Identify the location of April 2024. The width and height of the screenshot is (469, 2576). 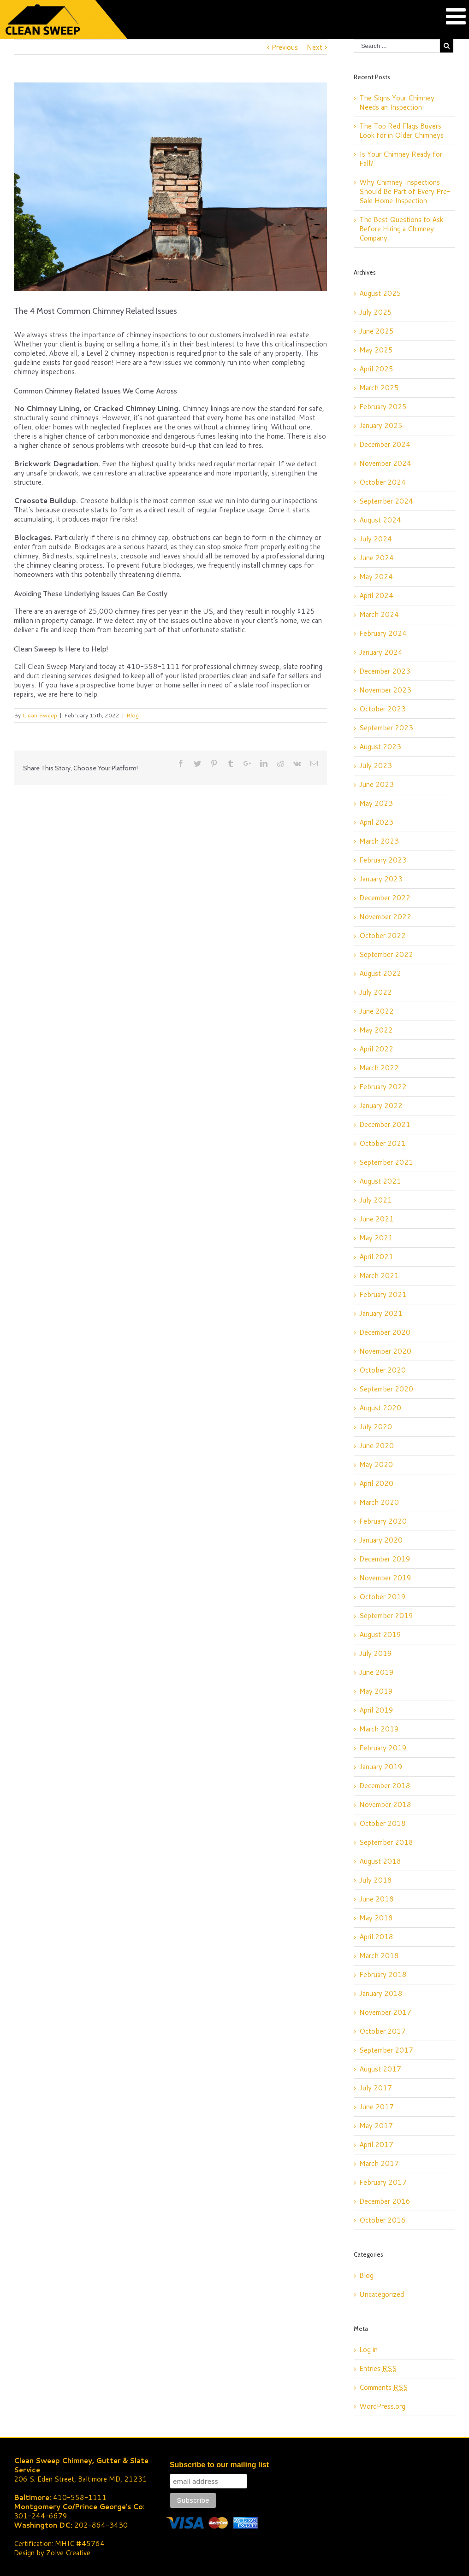
(376, 595).